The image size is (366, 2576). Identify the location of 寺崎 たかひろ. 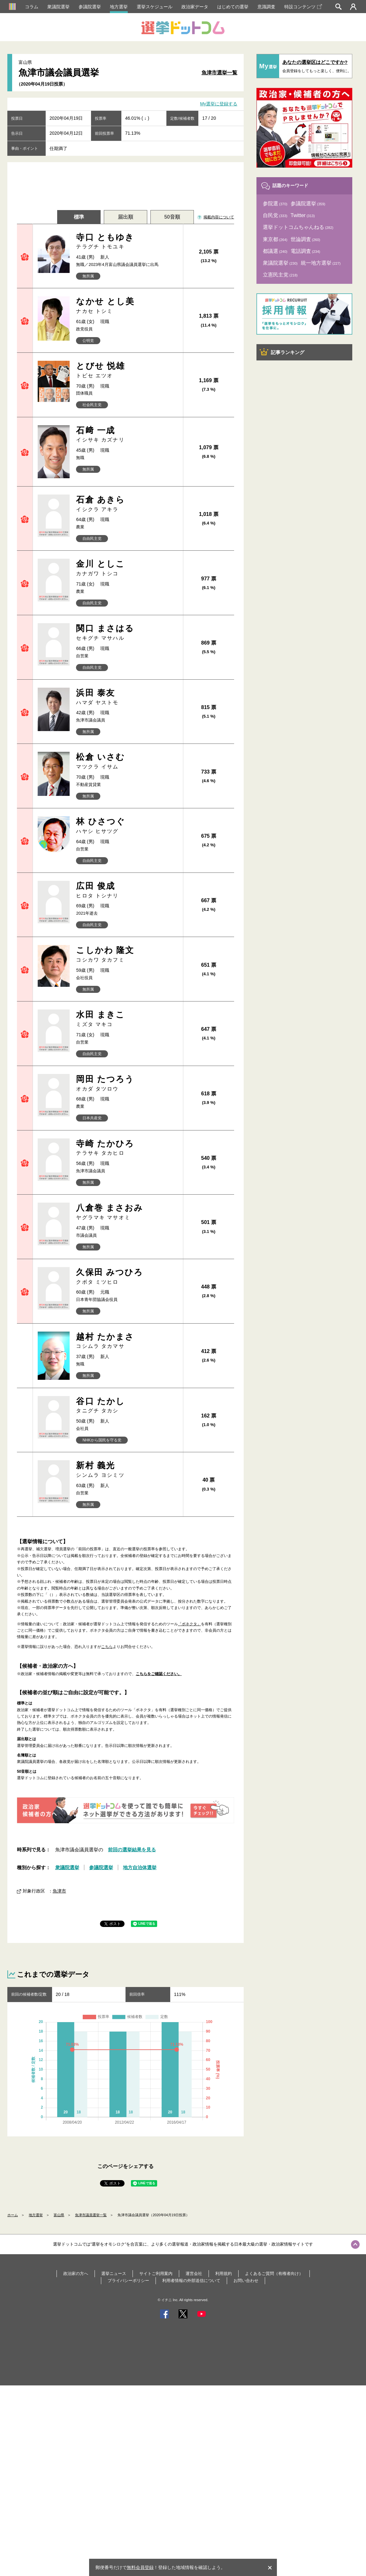
(127, 1148).